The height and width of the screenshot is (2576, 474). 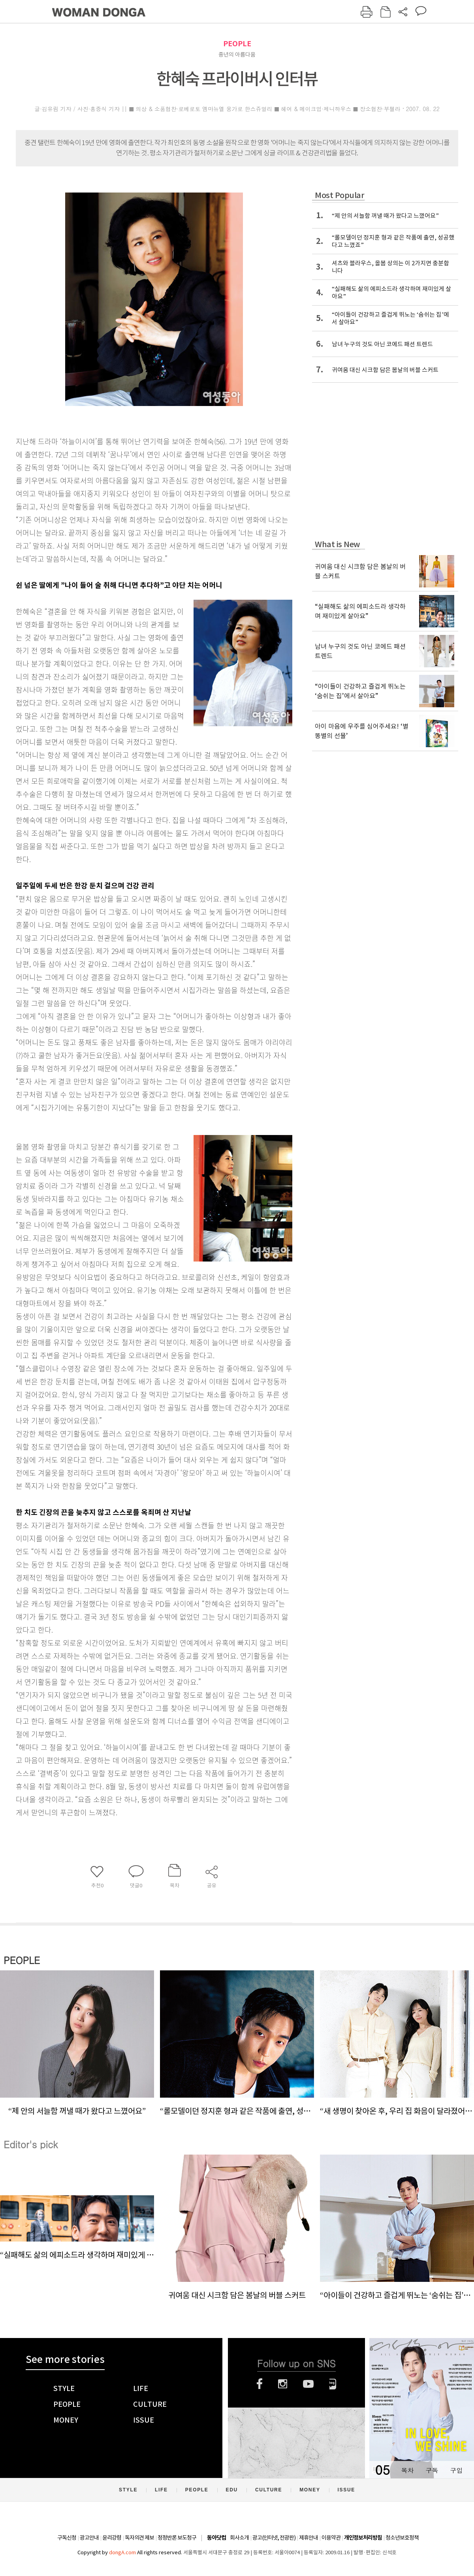 What do you see at coordinates (66, 2537) in the screenshot?
I see `구독신청` at bounding box center [66, 2537].